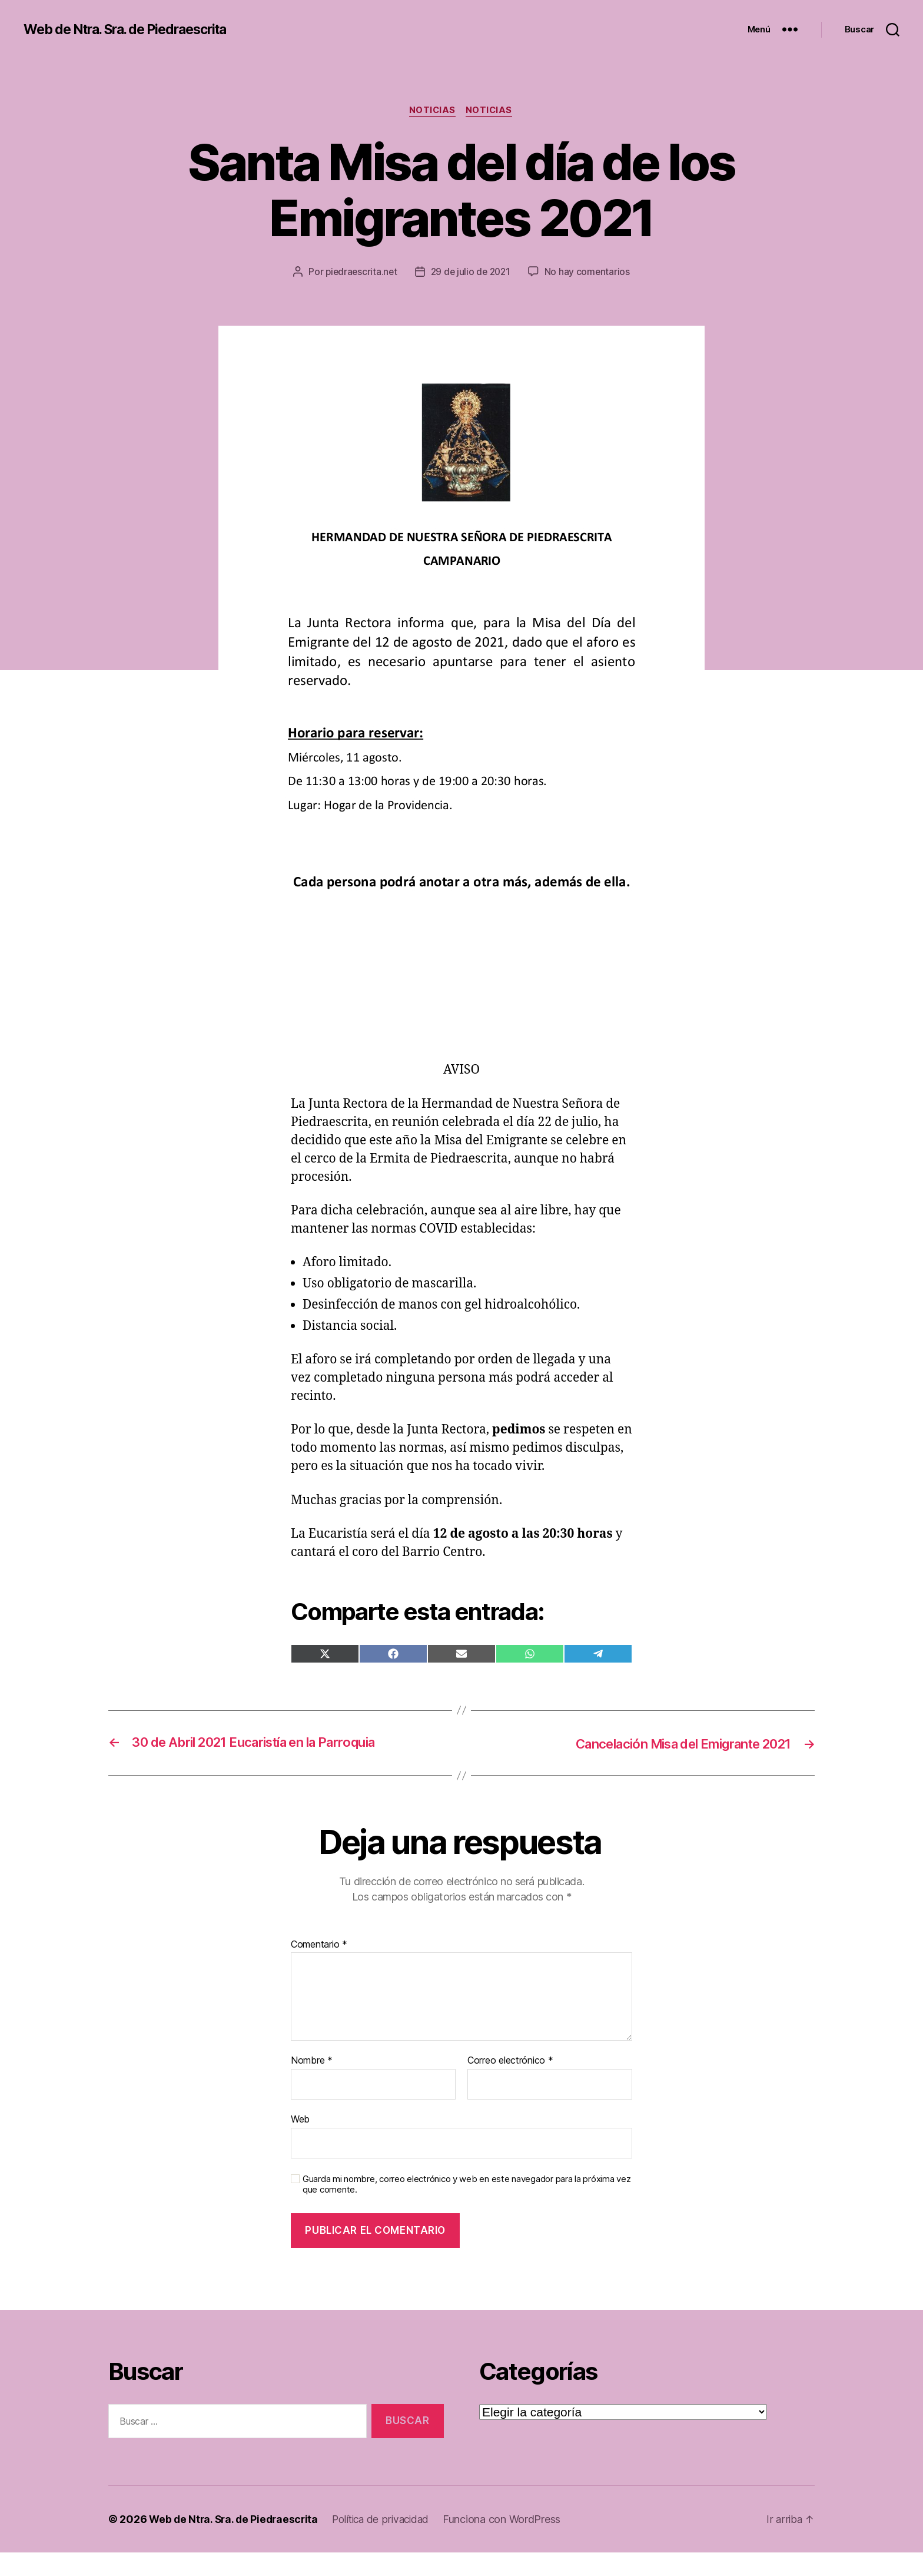 The image size is (923, 2576). Describe the element at coordinates (388, 2543) in the screenshot. I see `Política de privacidad` at that location.